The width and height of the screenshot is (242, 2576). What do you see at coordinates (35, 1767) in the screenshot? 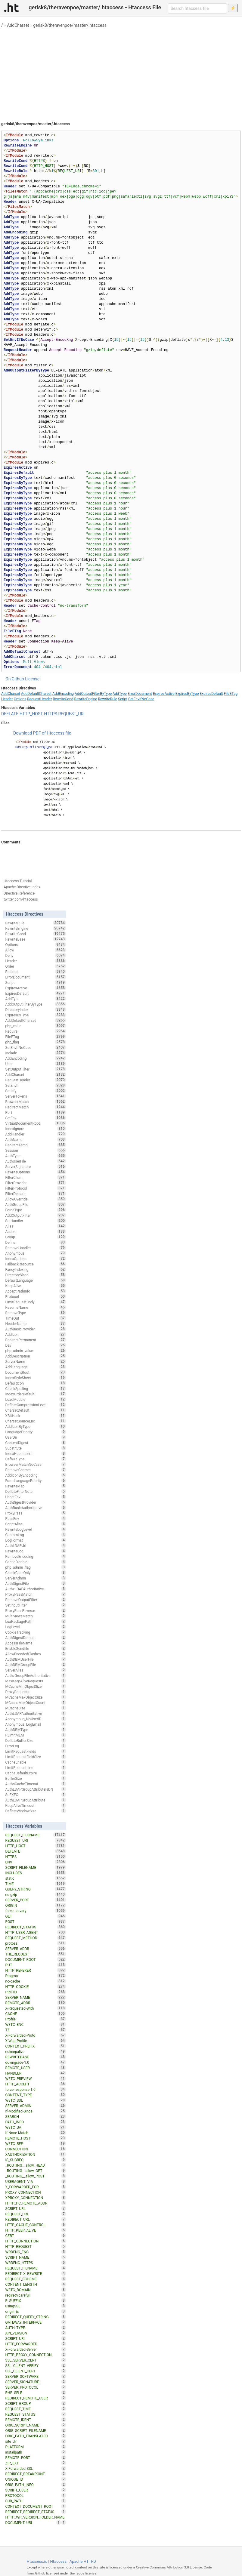
I see `LimitRequestLine` at bounding box center [35, 1767].